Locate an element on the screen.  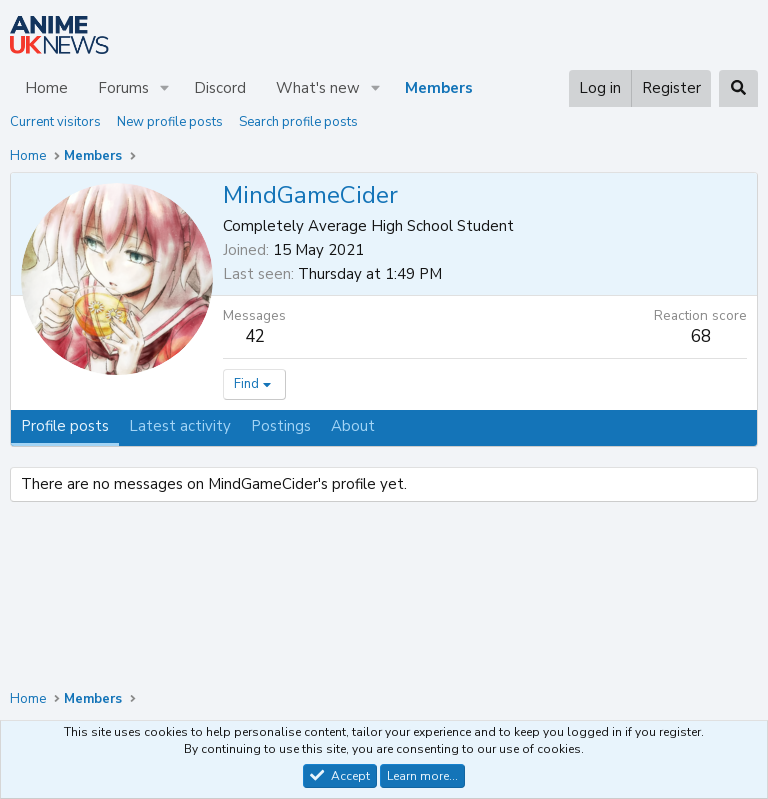
Forums is located at coordinates (123, 88).